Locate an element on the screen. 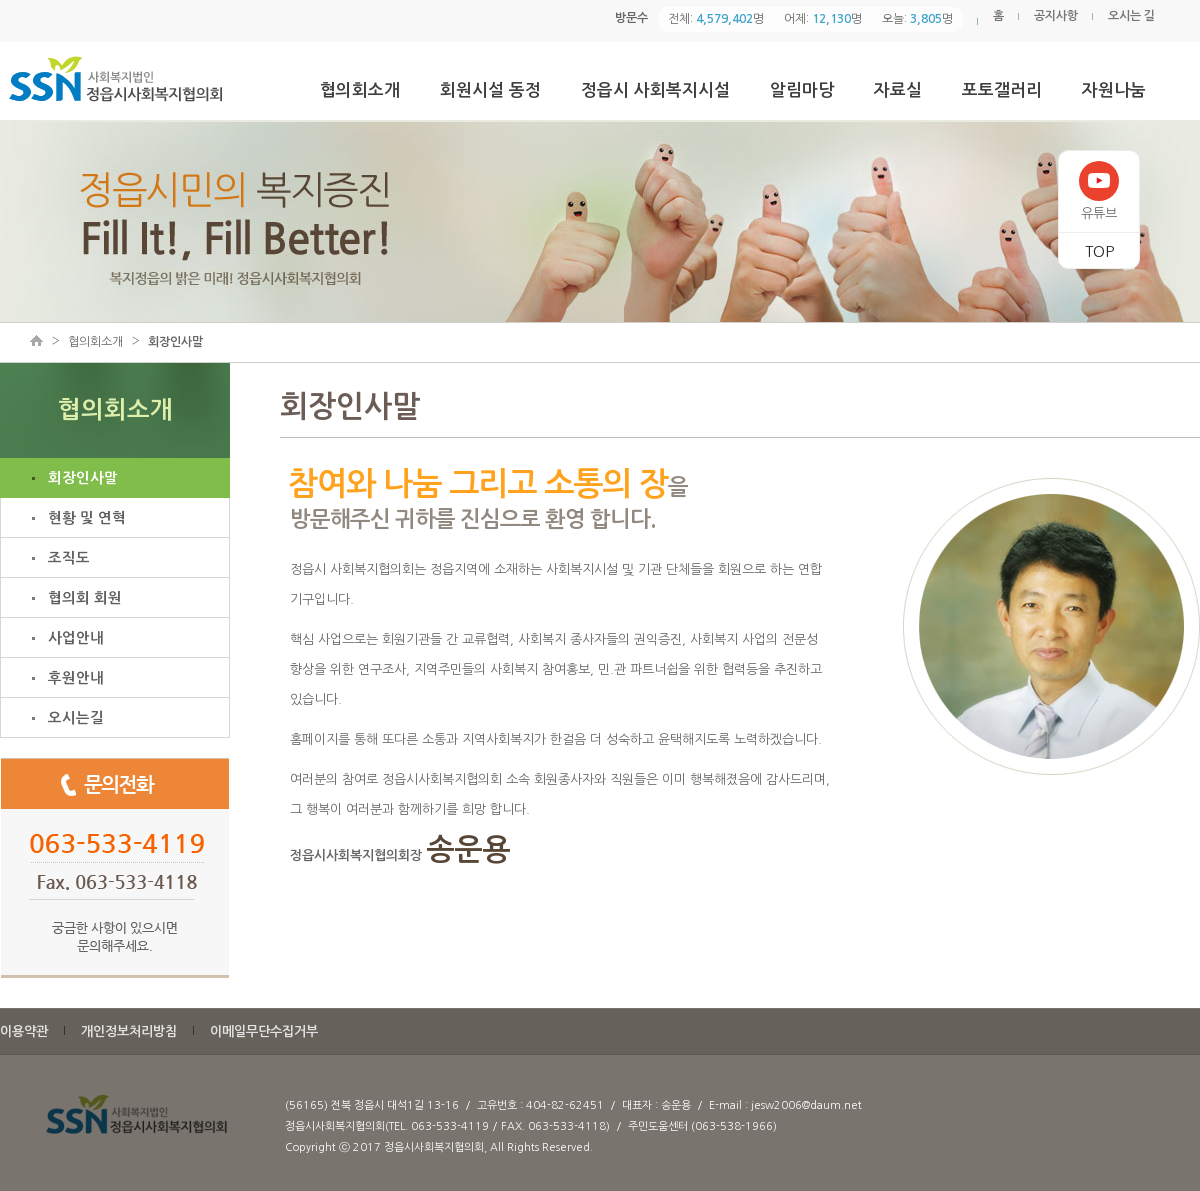 This screenshot has height=1191, width=1200. 포토갤러리 is located at coordinates (1002, 90).